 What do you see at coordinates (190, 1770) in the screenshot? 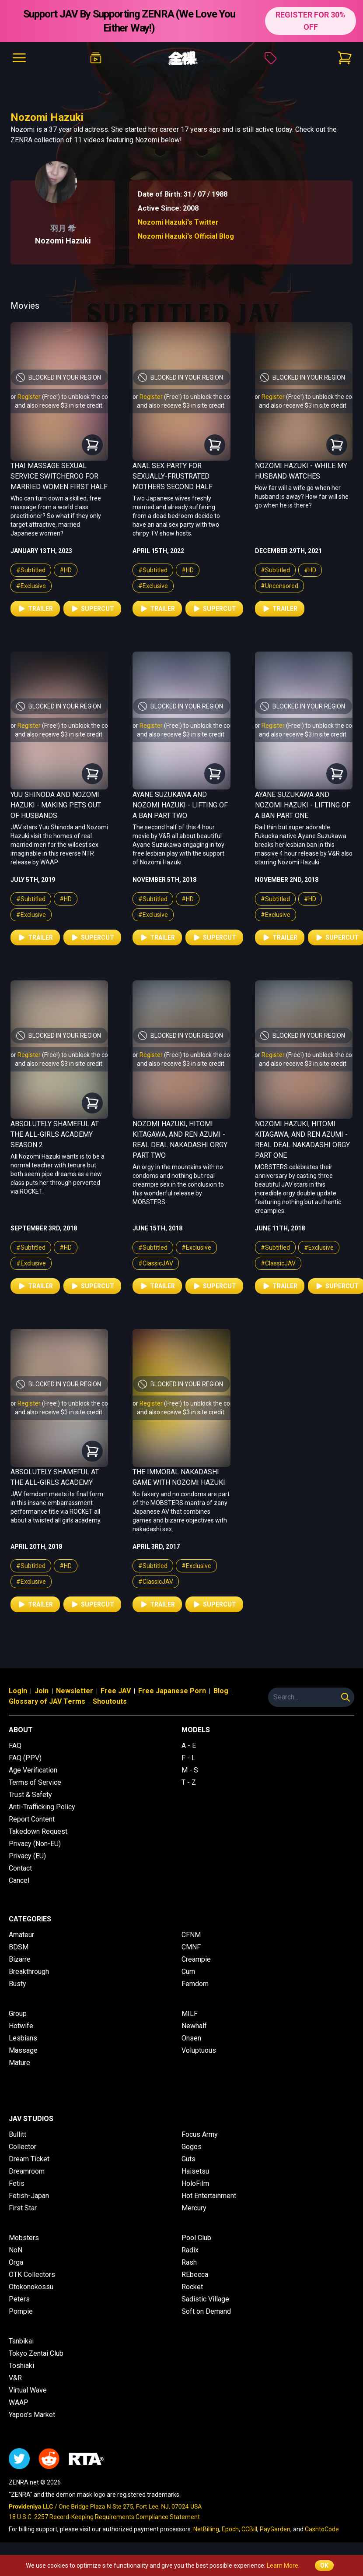
I see `M - S` at bounding box center [190, 1770].